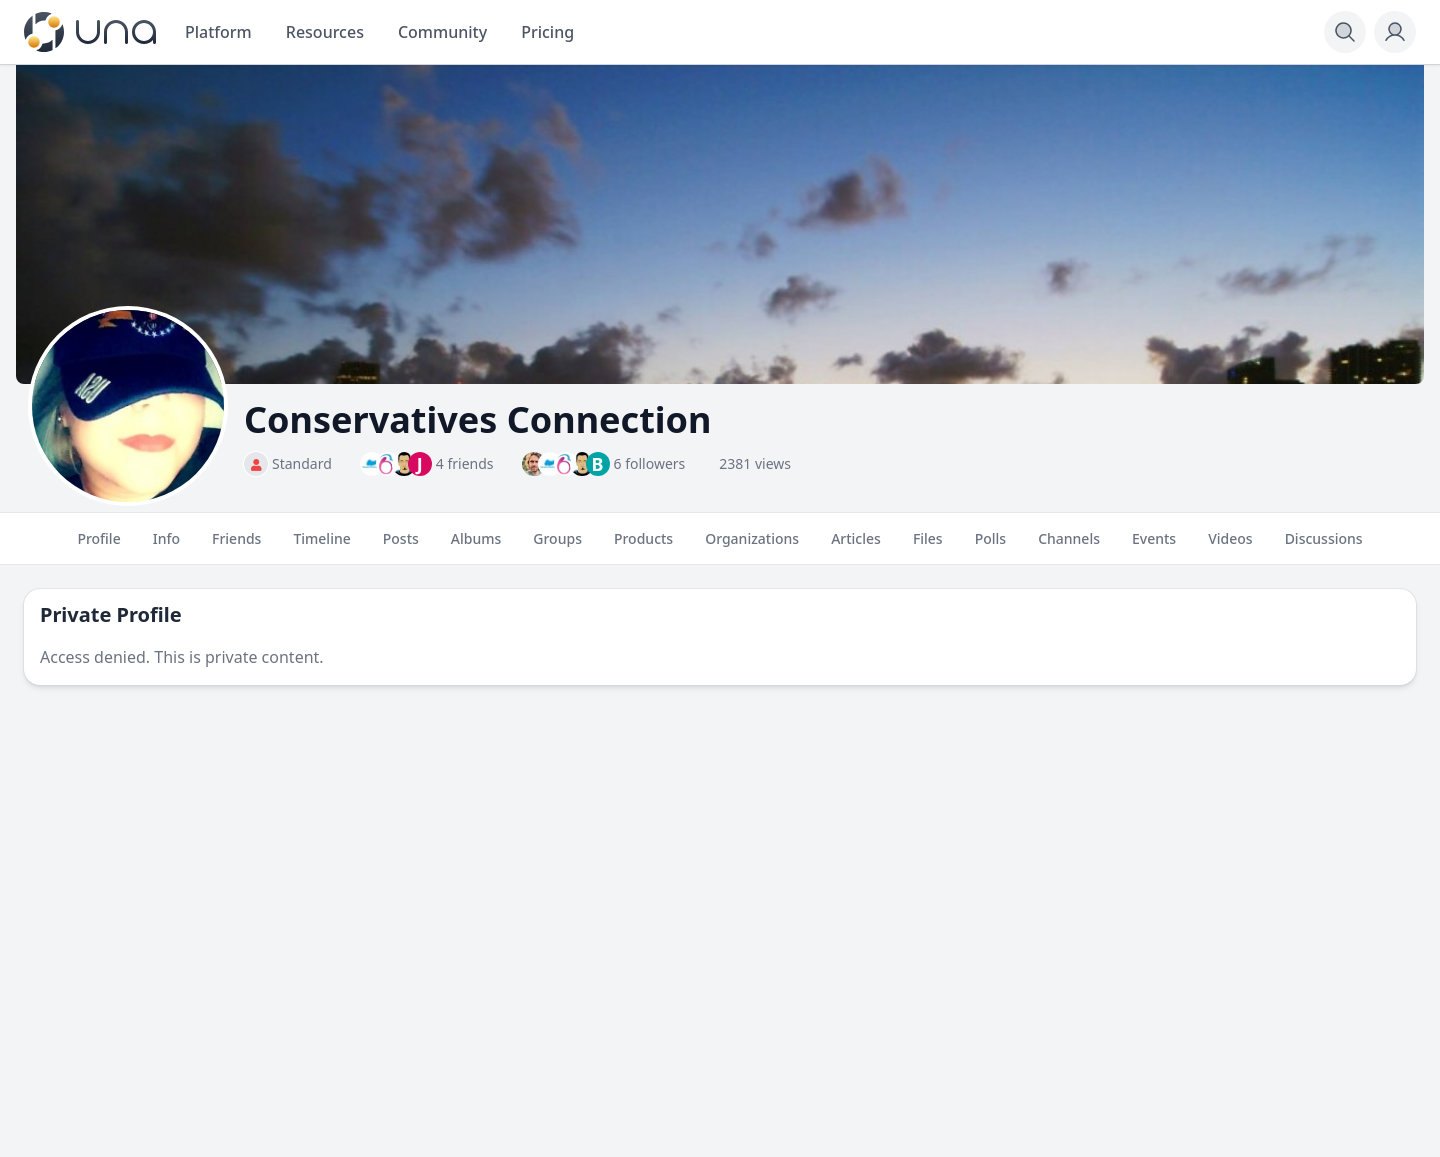 Image resolution: width=1440 pixels, height=1157 pixels. Describe the element at coordinates (1154, 547) in the screenshot. I see `Events` at that location.